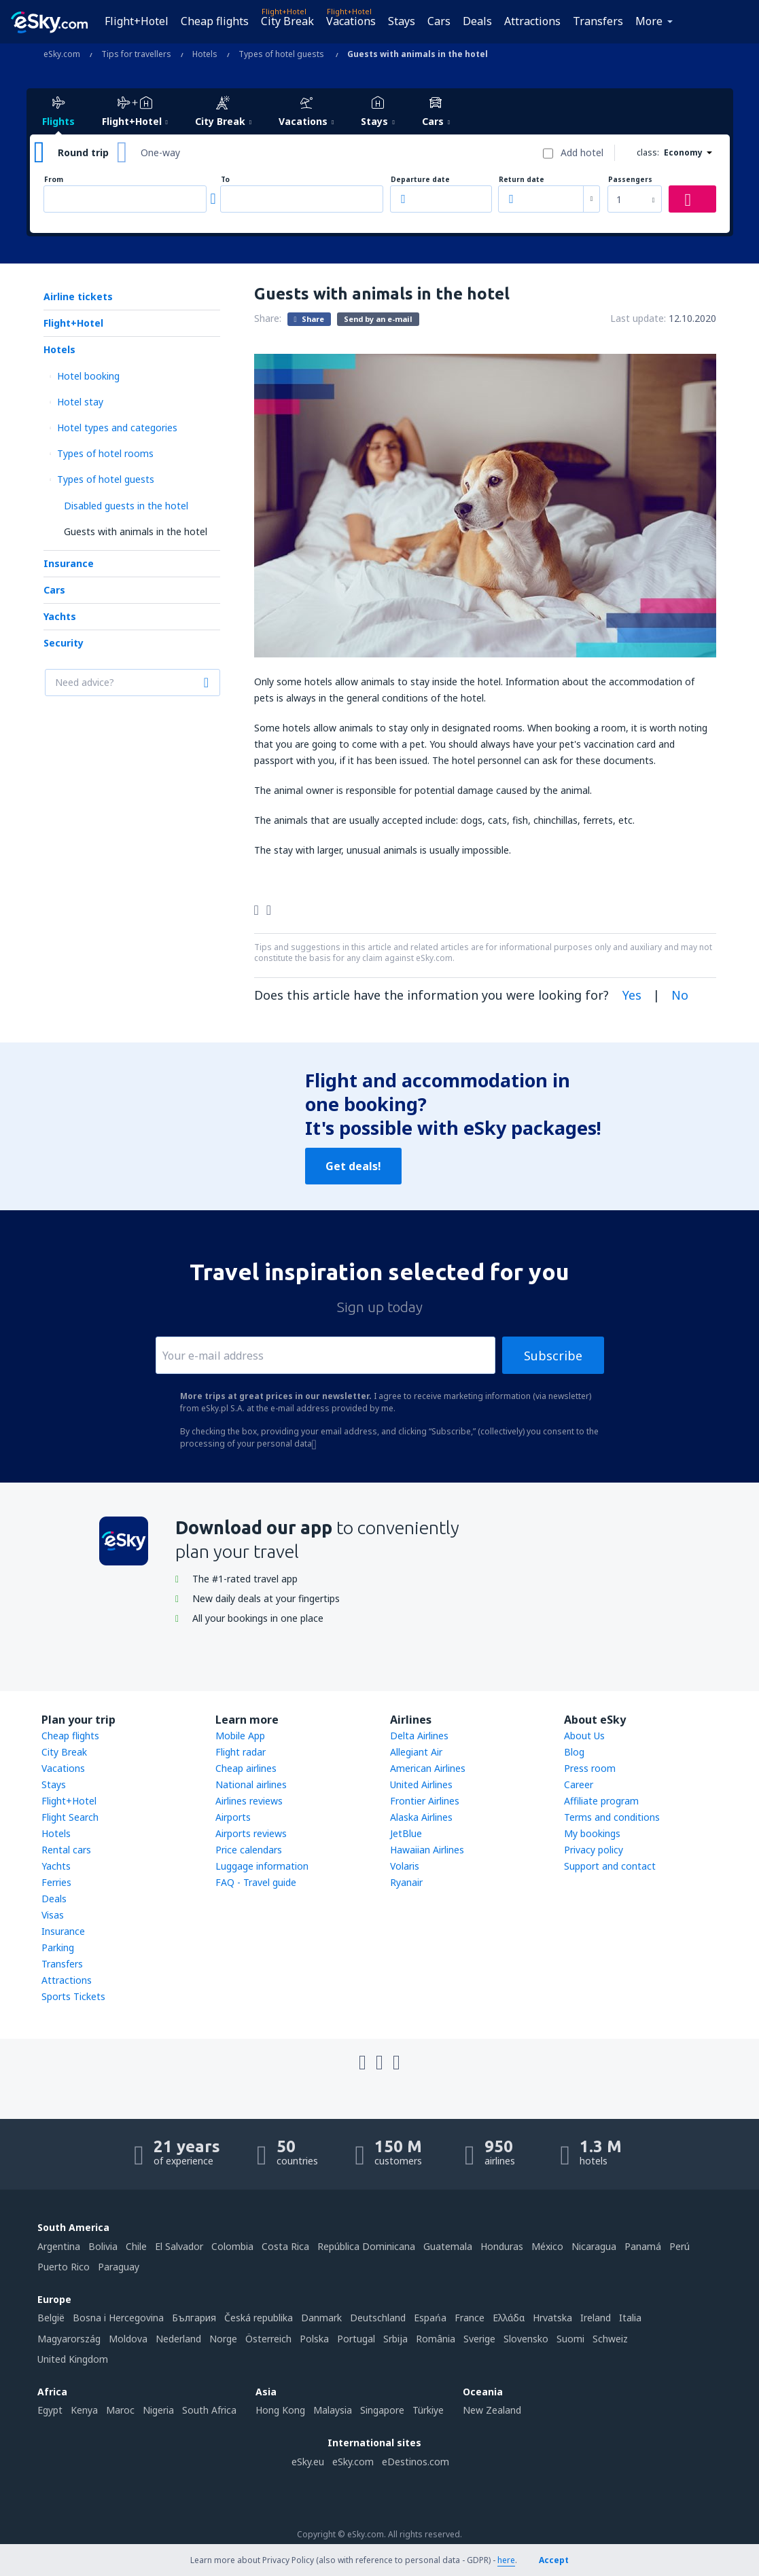  What do you see at coordinates (547, 2246) in the screenshot?
I see `México` at bounding box center [547, 2246].